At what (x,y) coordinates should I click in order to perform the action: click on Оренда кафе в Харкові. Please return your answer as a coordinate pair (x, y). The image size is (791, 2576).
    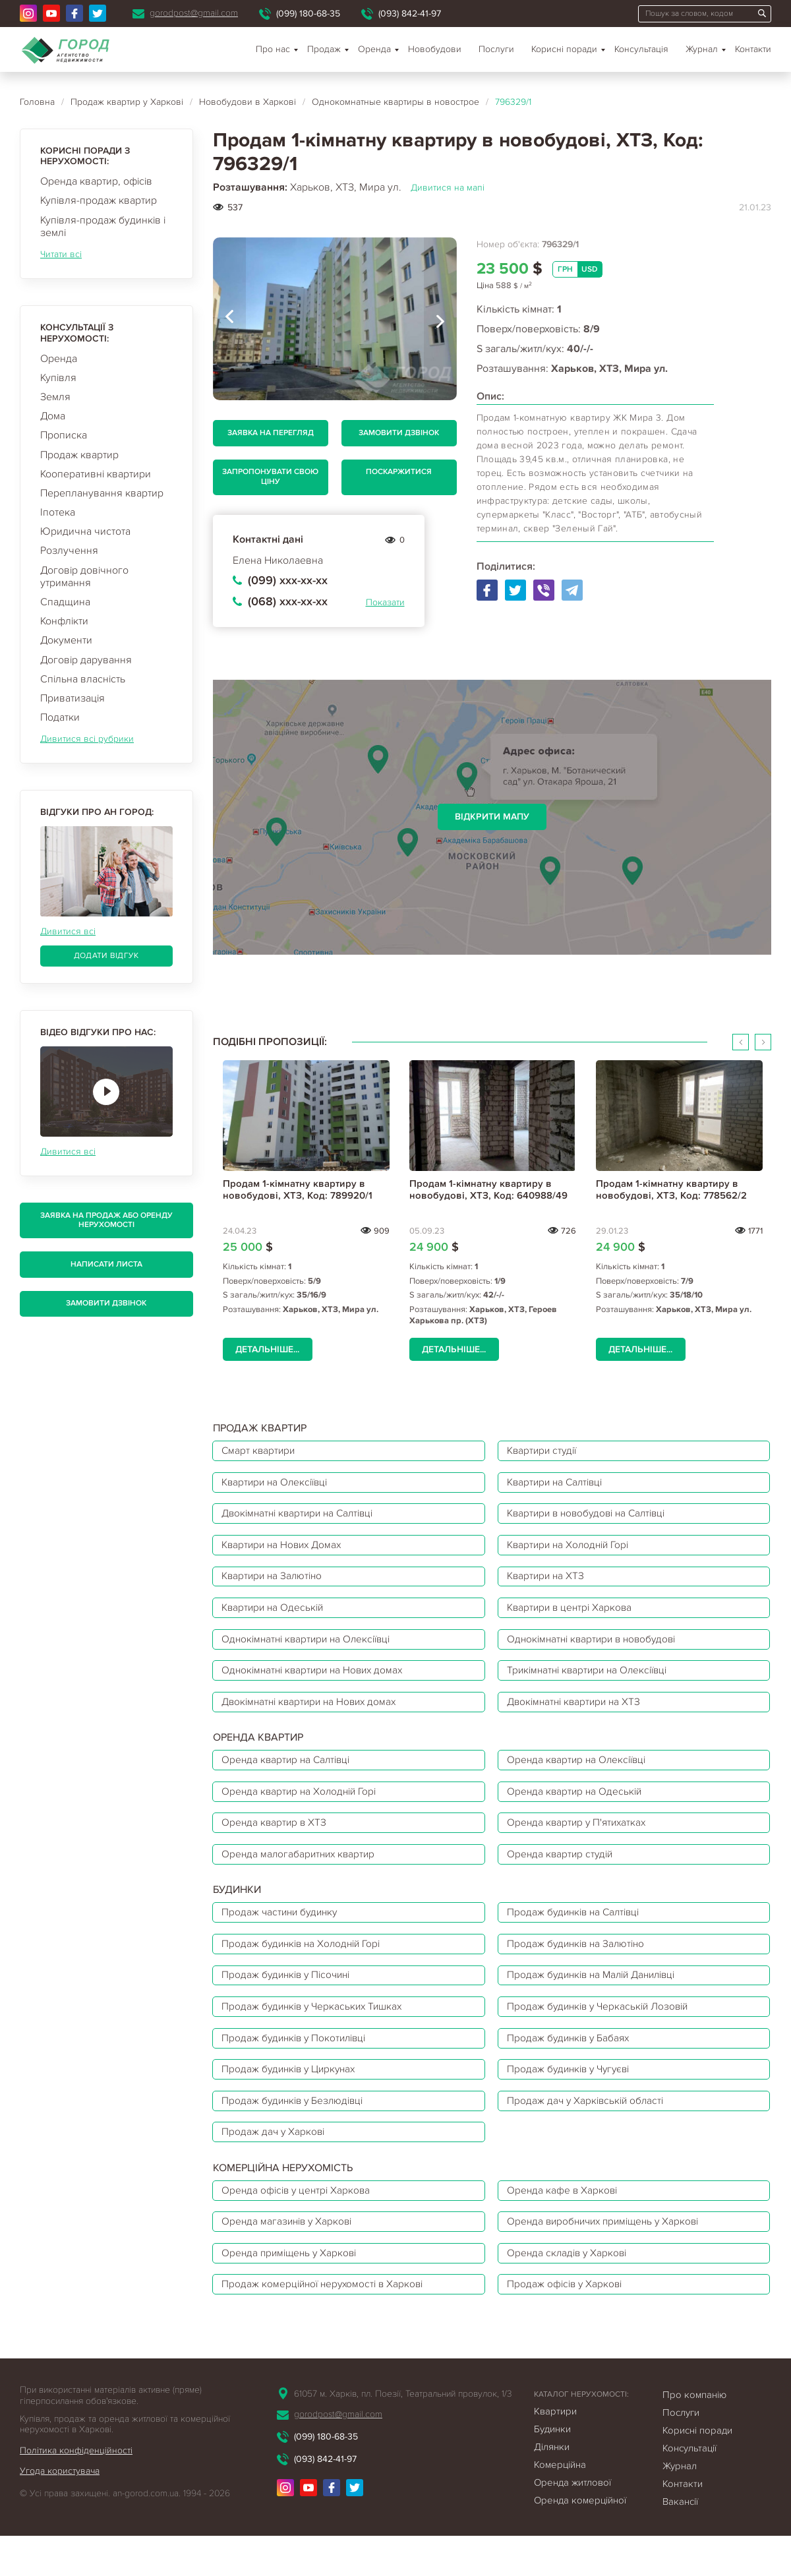
    Looking at the image, I should click on (565, 2224).